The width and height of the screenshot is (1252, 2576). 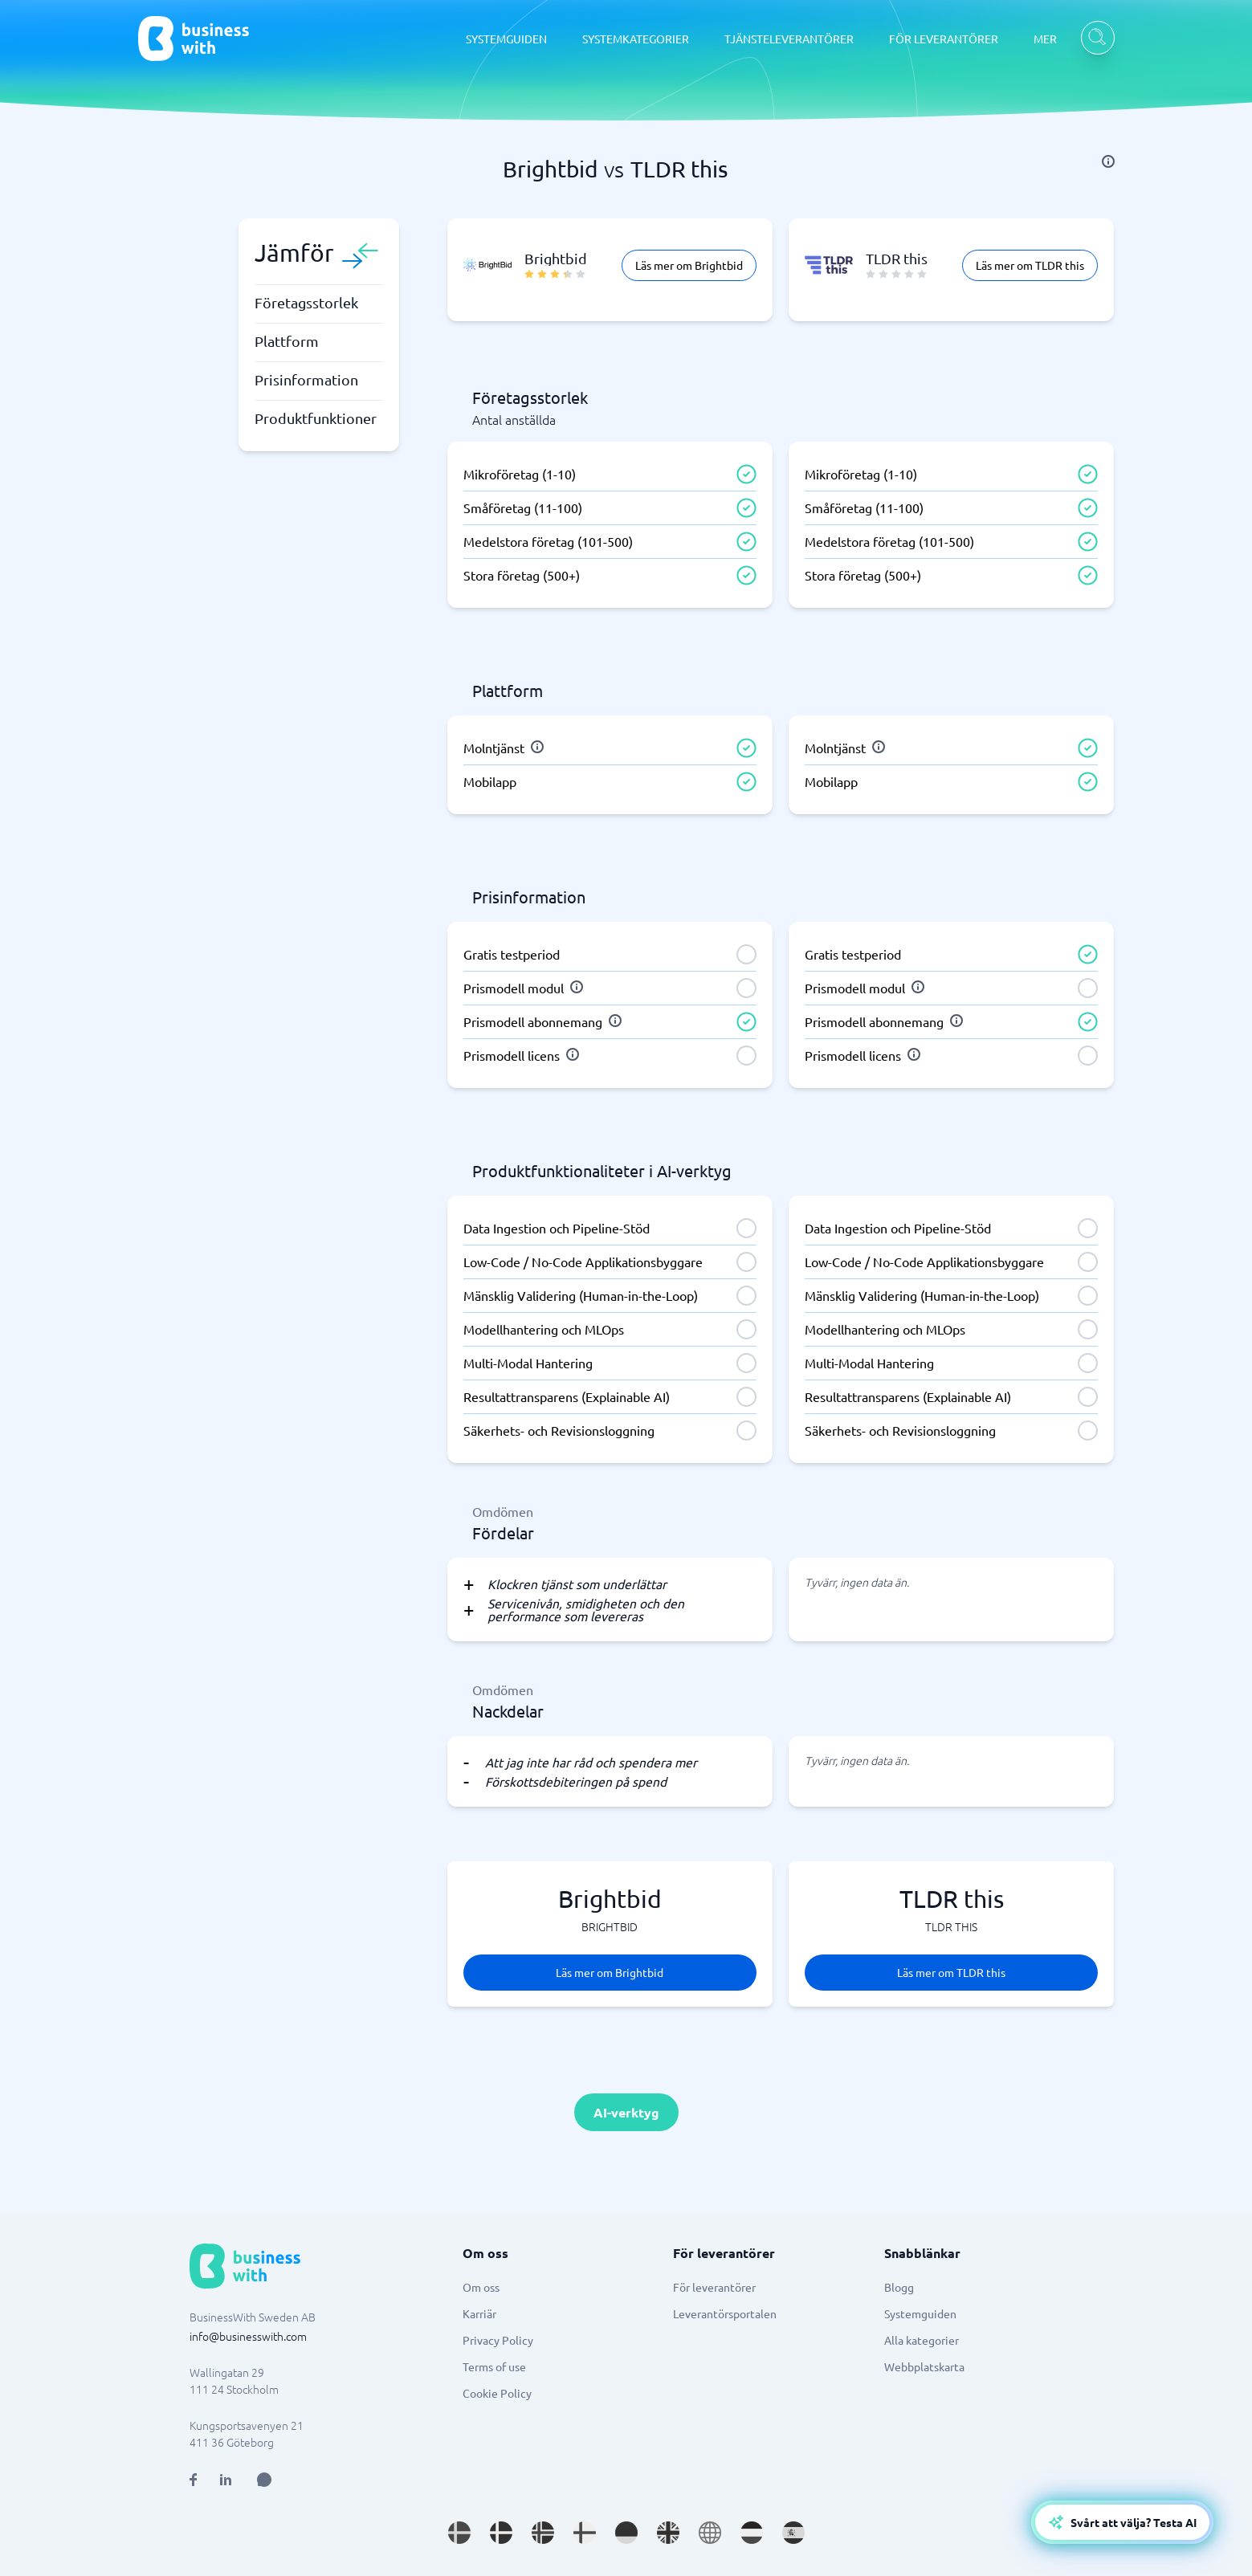 I want to click on info@businesswith.com, so click(x=248, y=2336).